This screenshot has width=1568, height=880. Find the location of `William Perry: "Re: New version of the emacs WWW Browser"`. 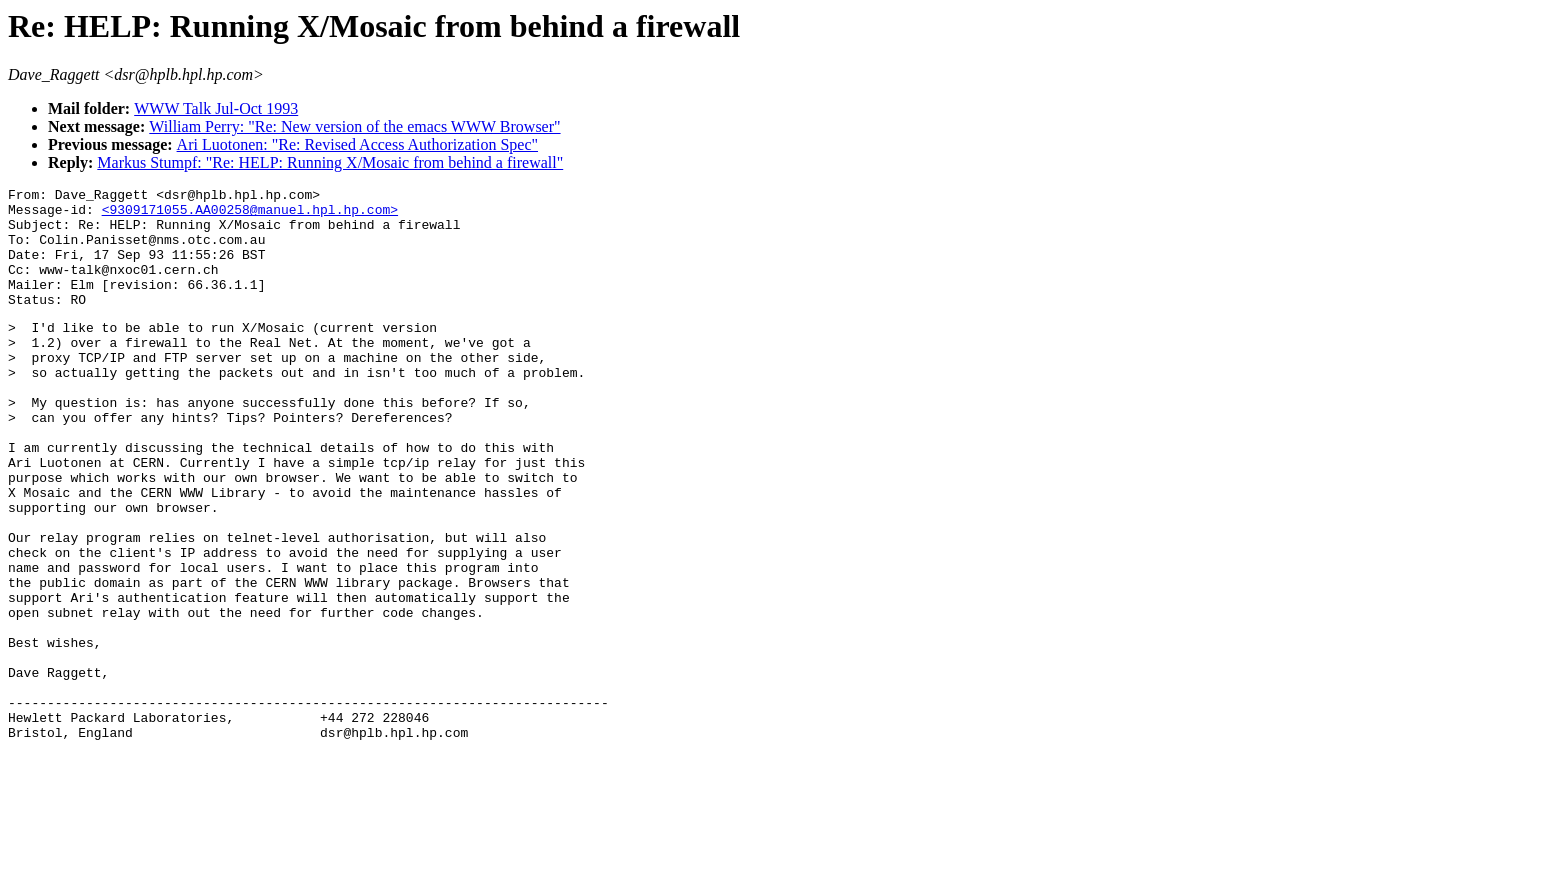

William Perry: "Re: New version of the emacs WWW Browser" is located at coordinates (354, 126).